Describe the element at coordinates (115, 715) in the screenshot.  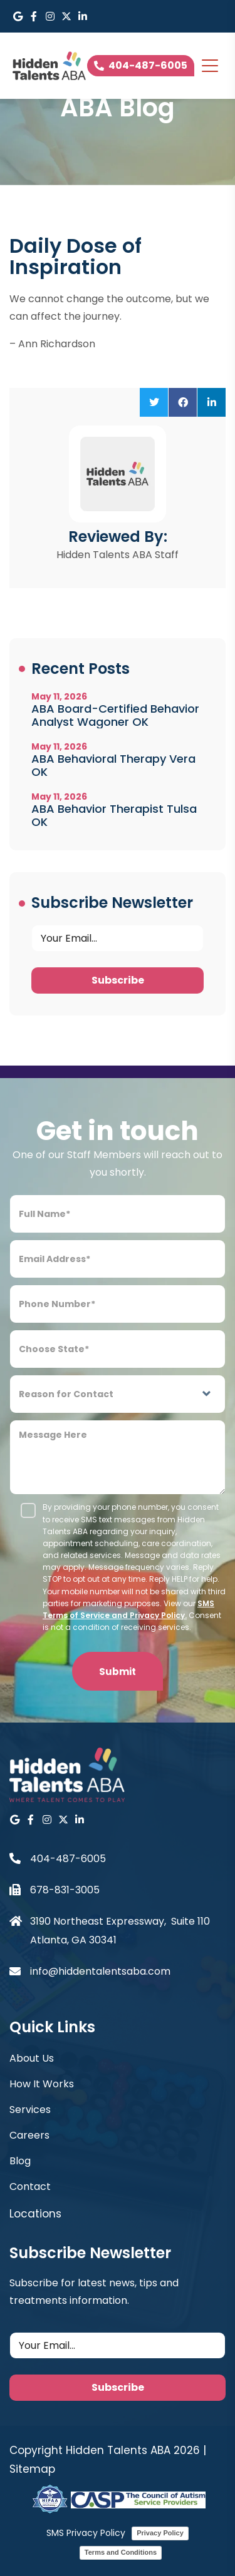
I see `ABA Board-Certified Behavior Analyst Wagoner OK` at that location.